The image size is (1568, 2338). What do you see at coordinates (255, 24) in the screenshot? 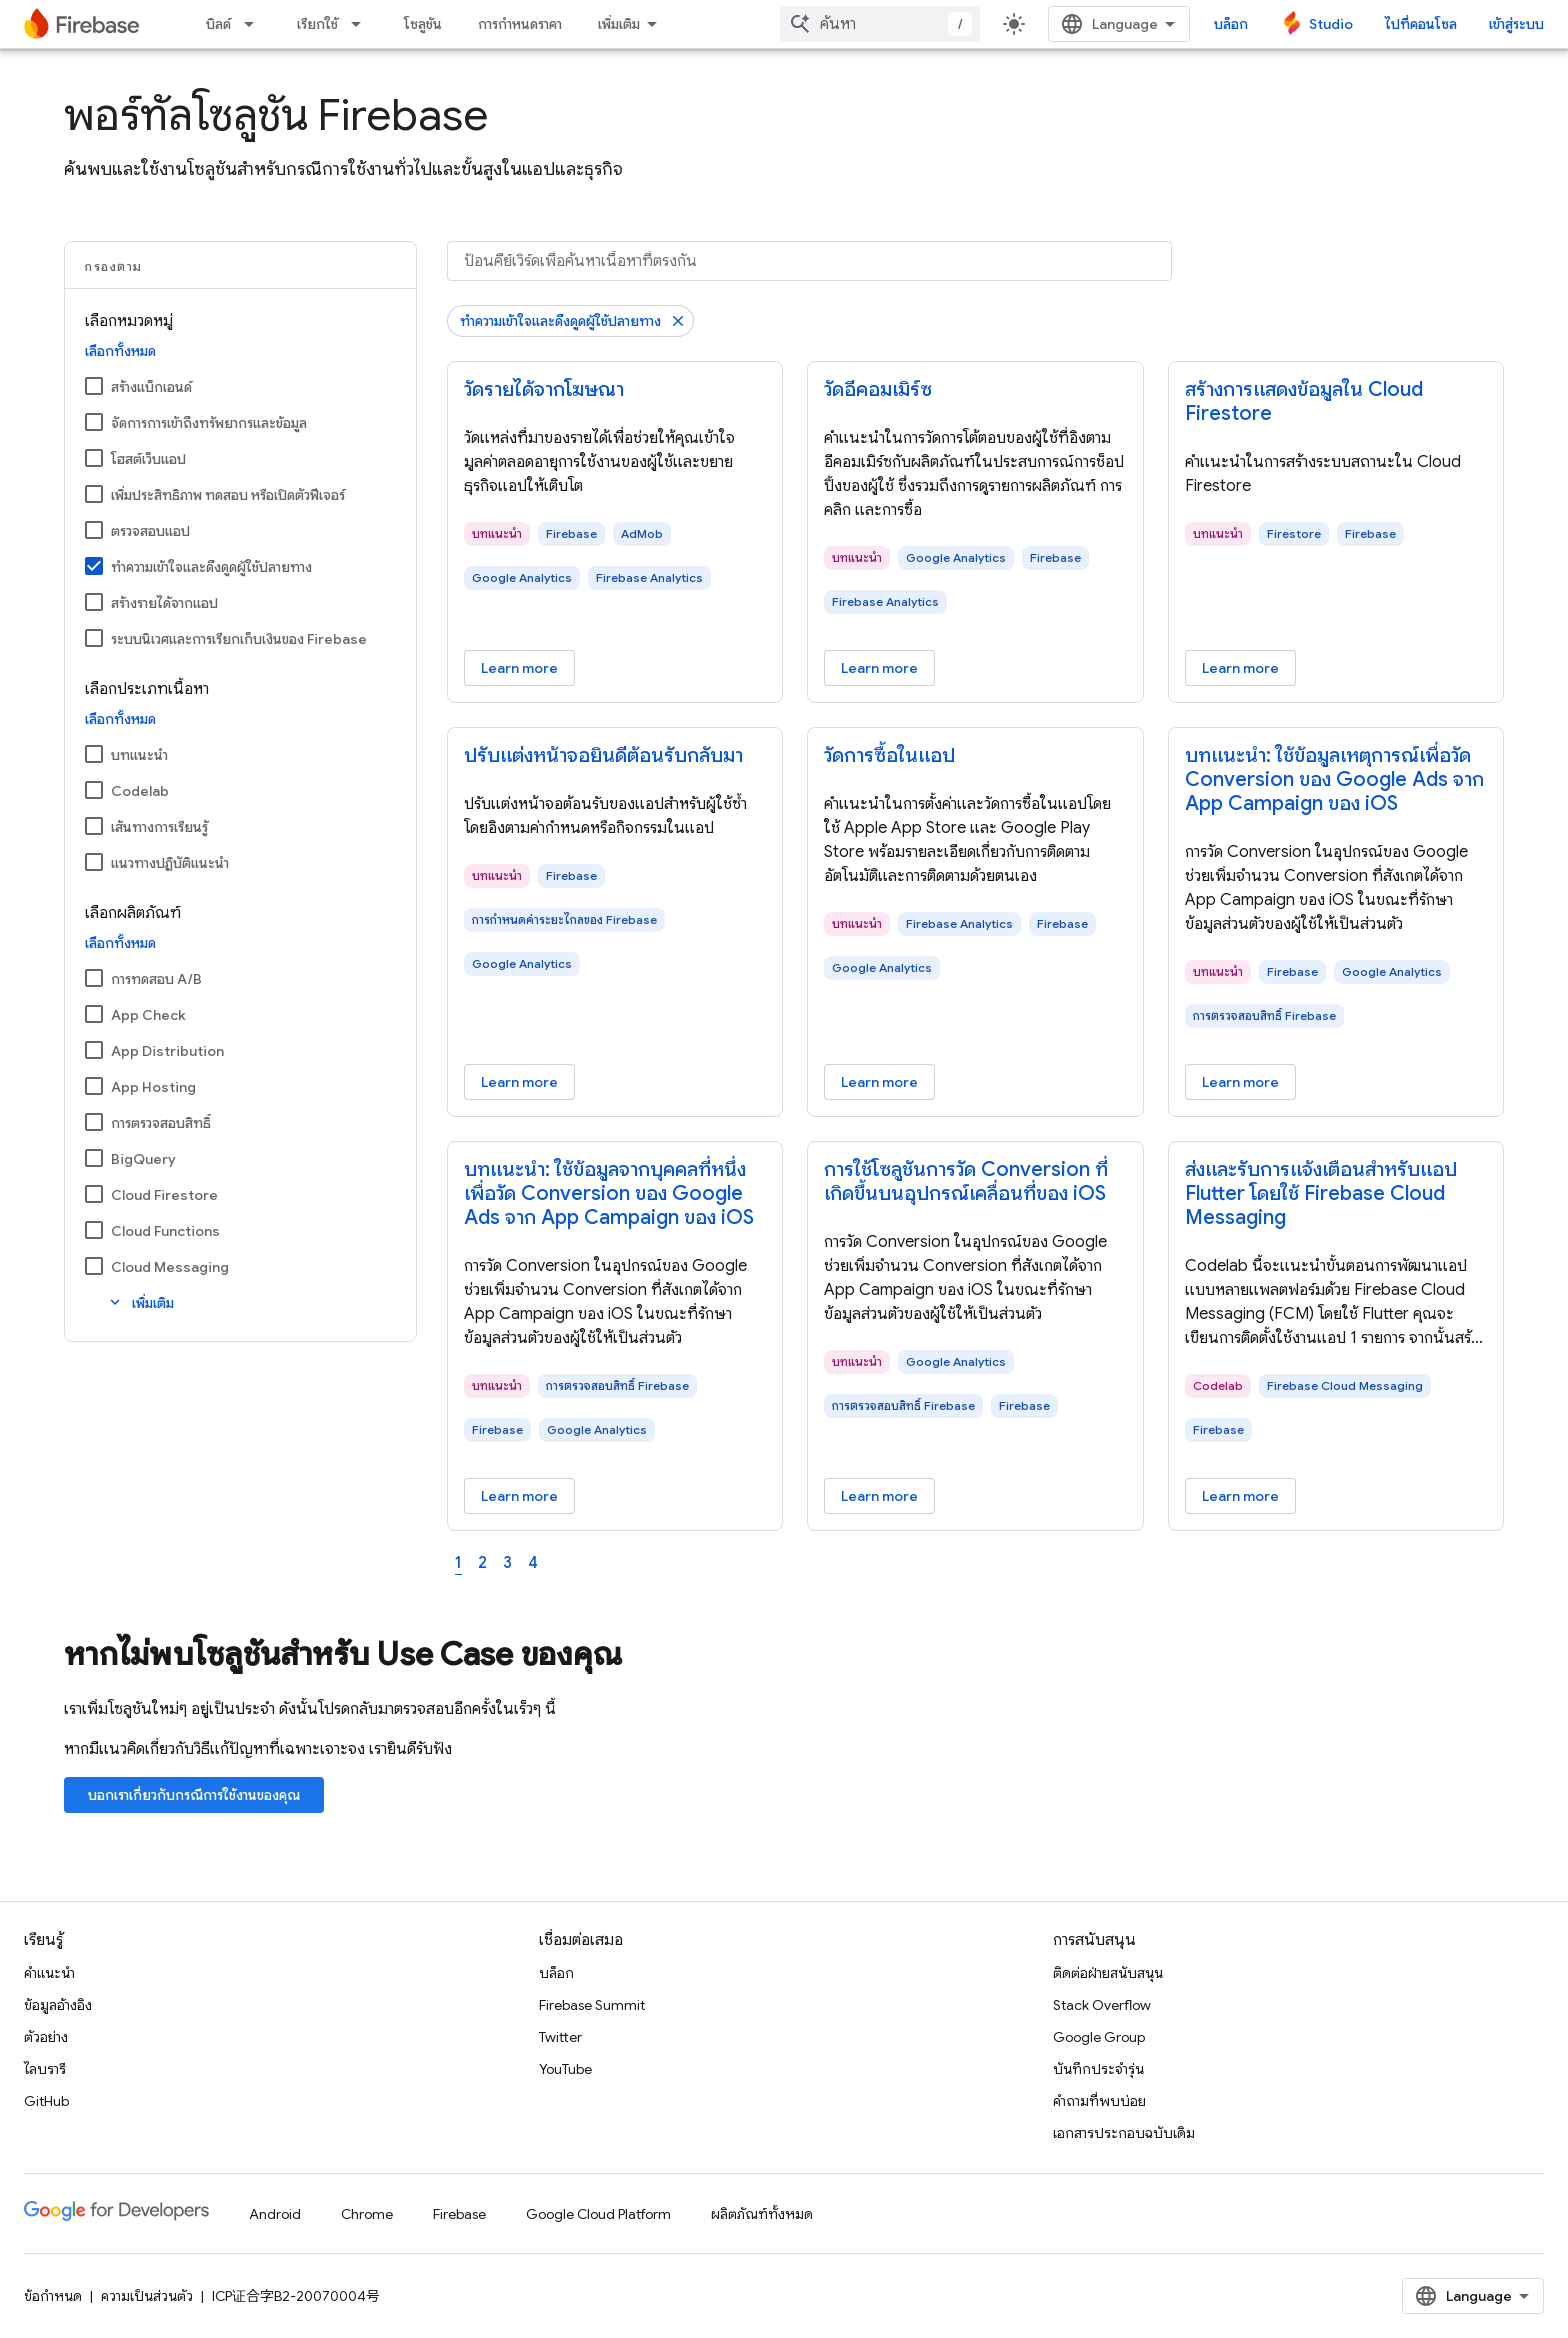
I see `[เมนูแบบเลื่อนลงสำหรับ บิลด์]` at bounding box center [255, 24].